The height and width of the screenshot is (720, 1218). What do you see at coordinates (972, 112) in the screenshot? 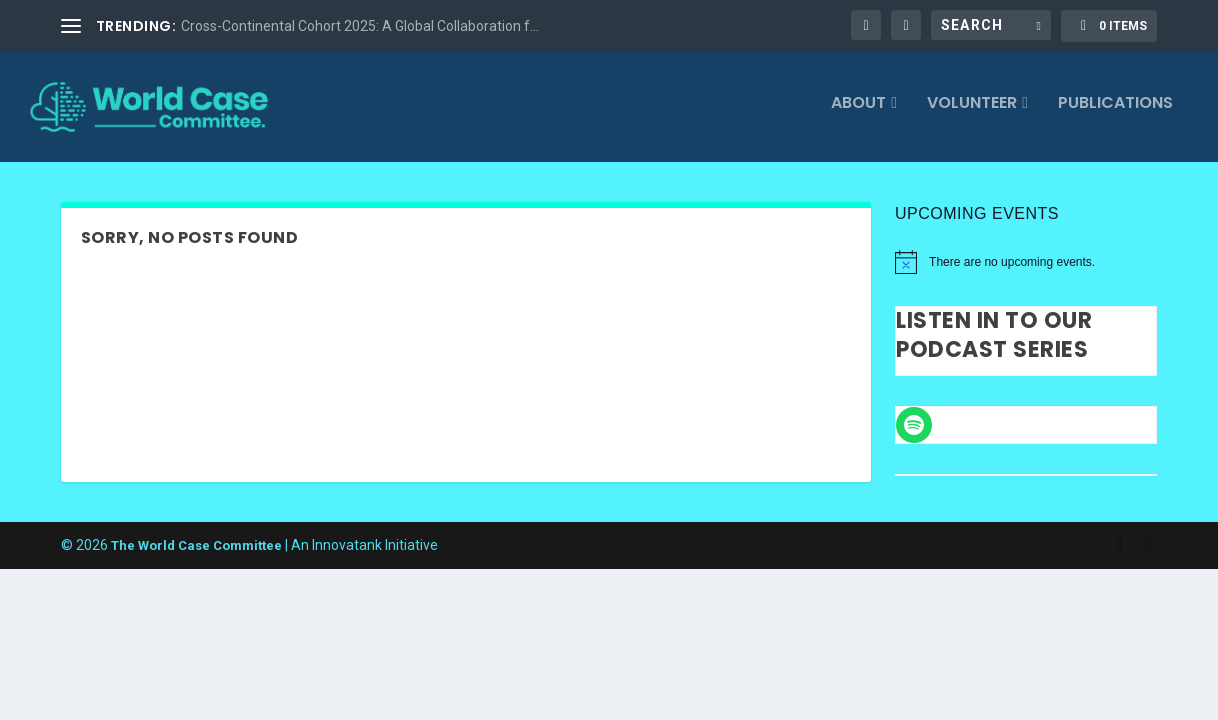
I see `Volunteer` at bounding box center [972, 112].